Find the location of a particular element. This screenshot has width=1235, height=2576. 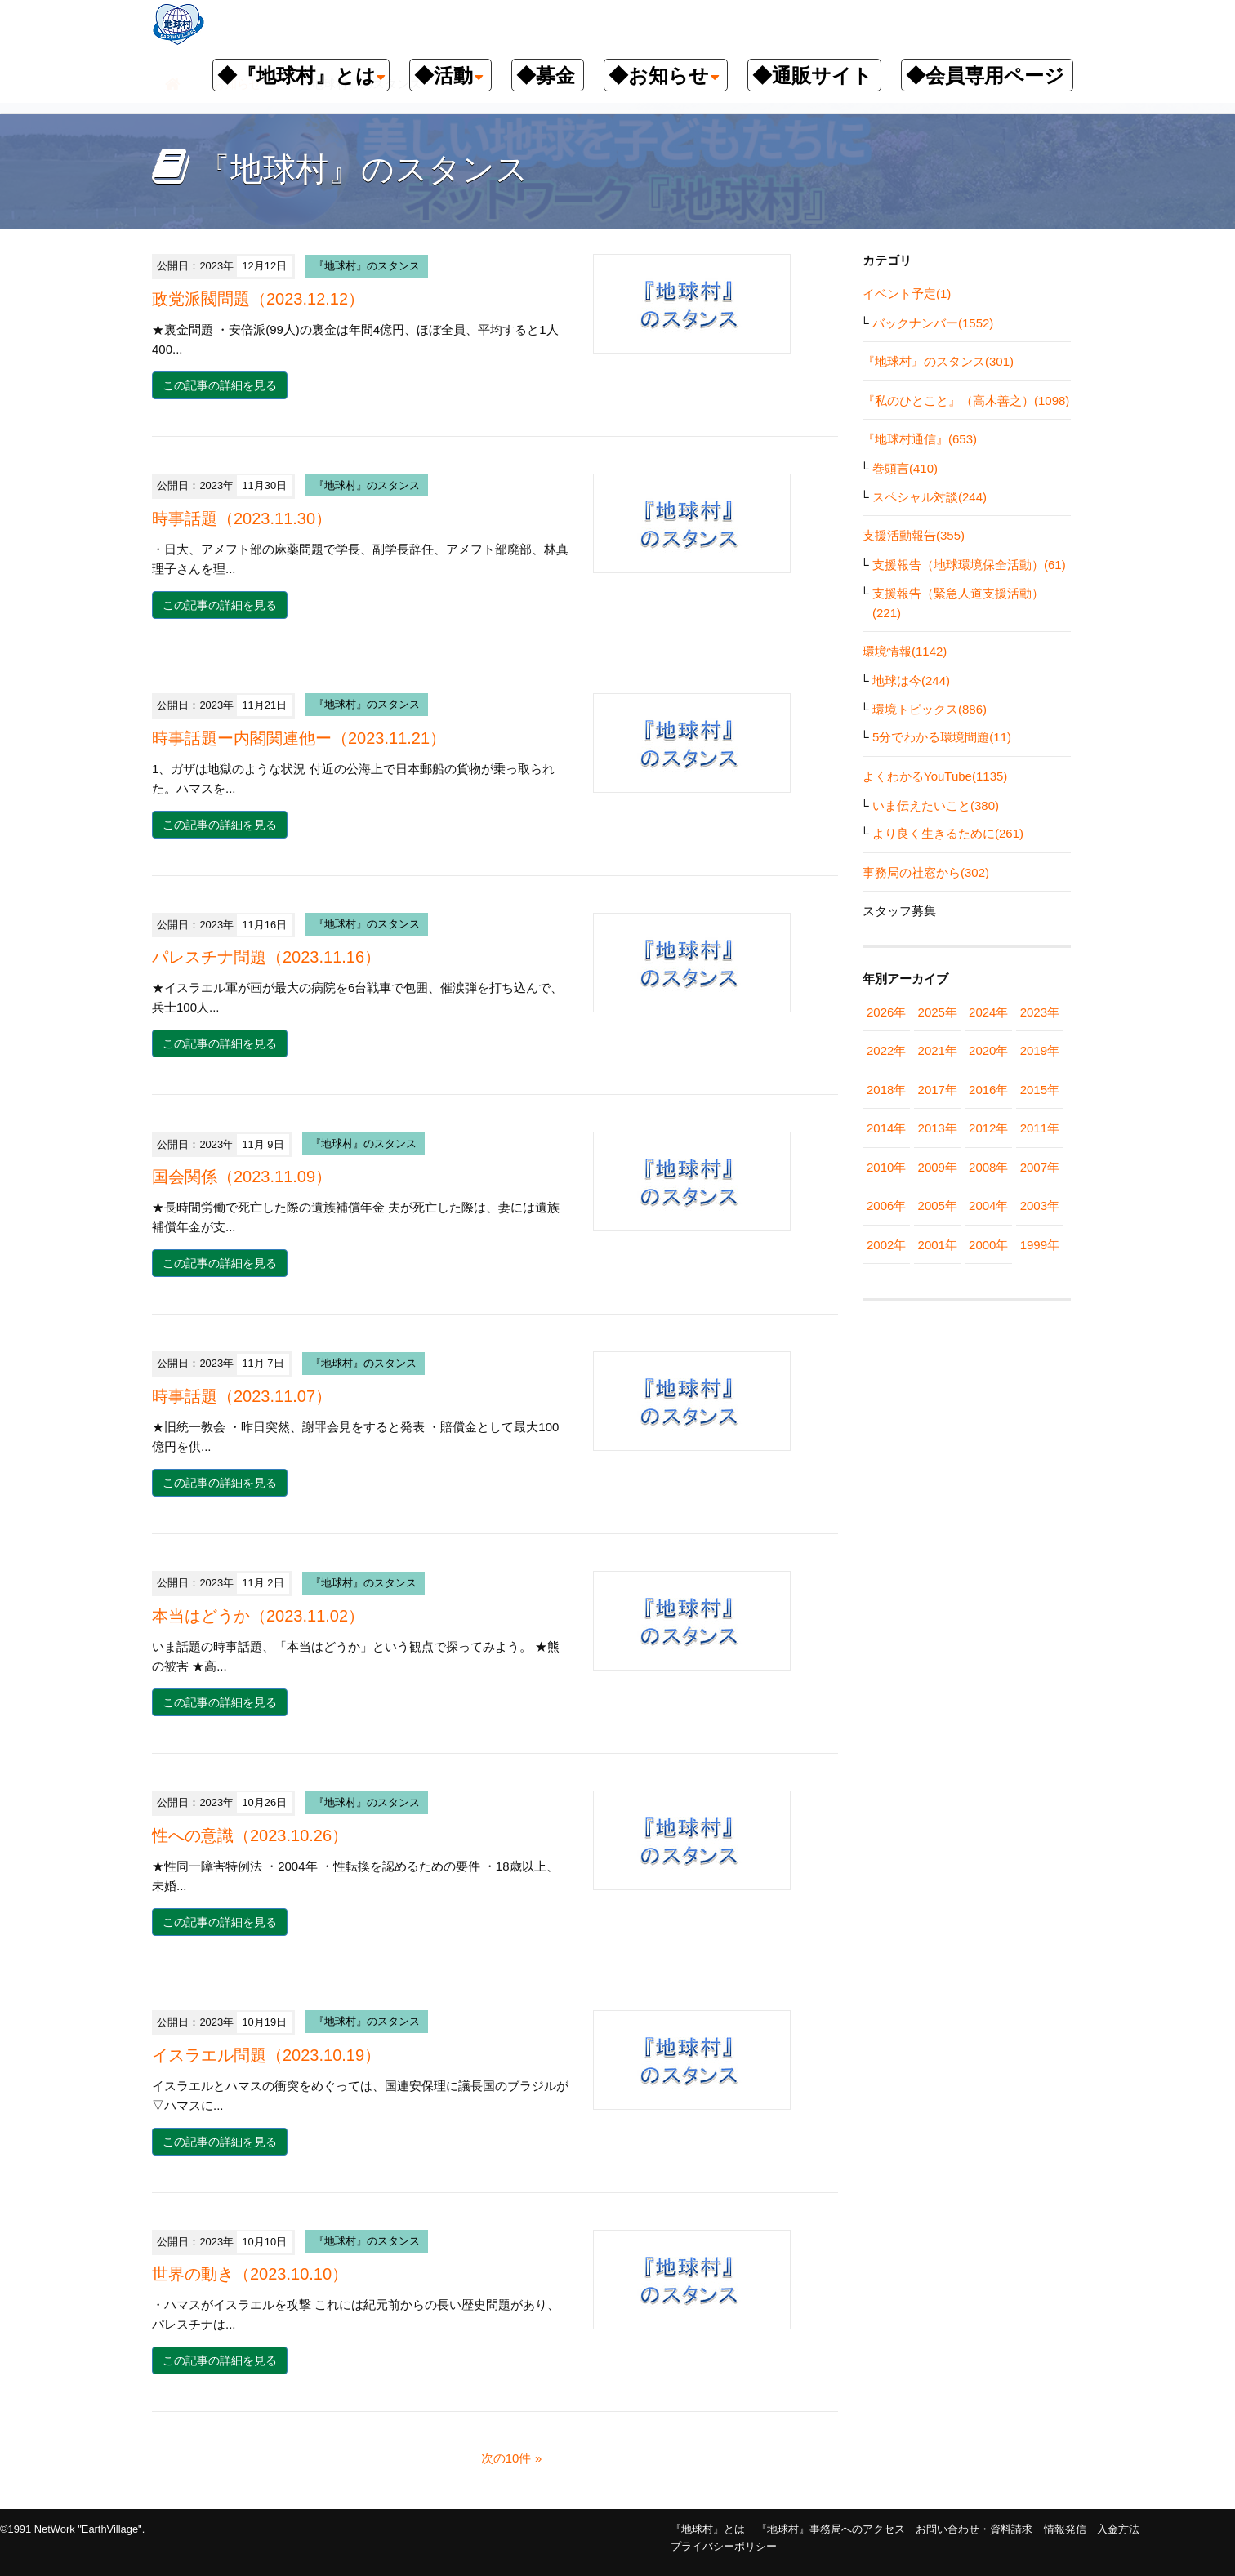

2015年 is located at coordinates (1039, 1090).